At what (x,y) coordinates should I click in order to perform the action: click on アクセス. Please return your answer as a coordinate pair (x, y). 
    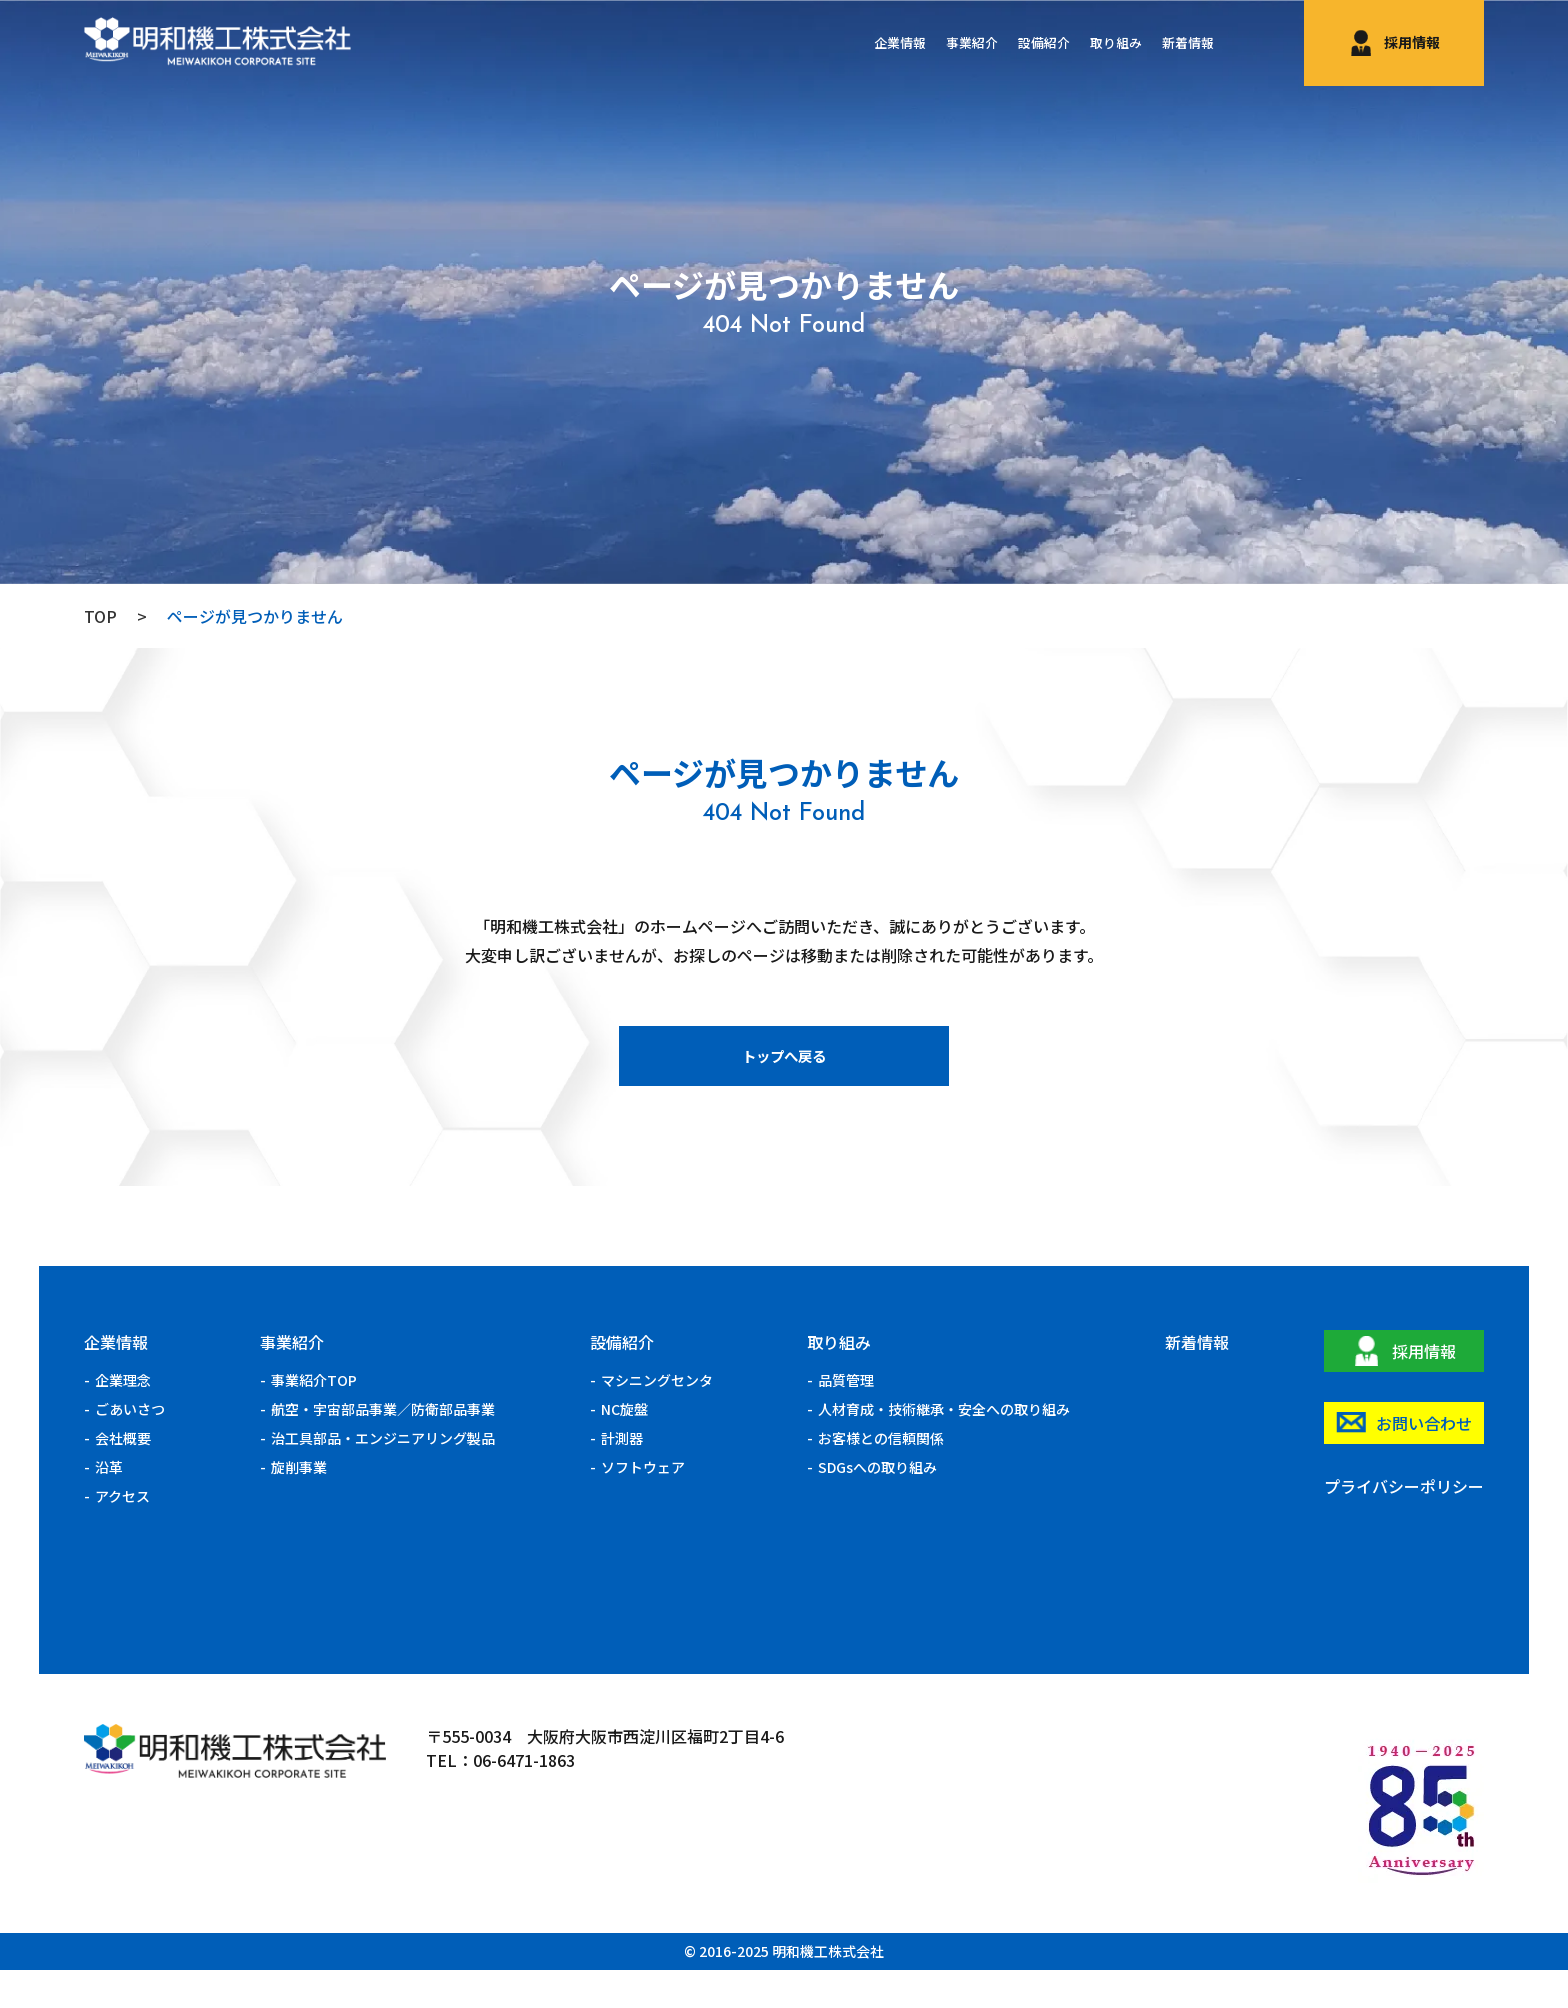
    Looking at the image, I should click on (122, 1534).